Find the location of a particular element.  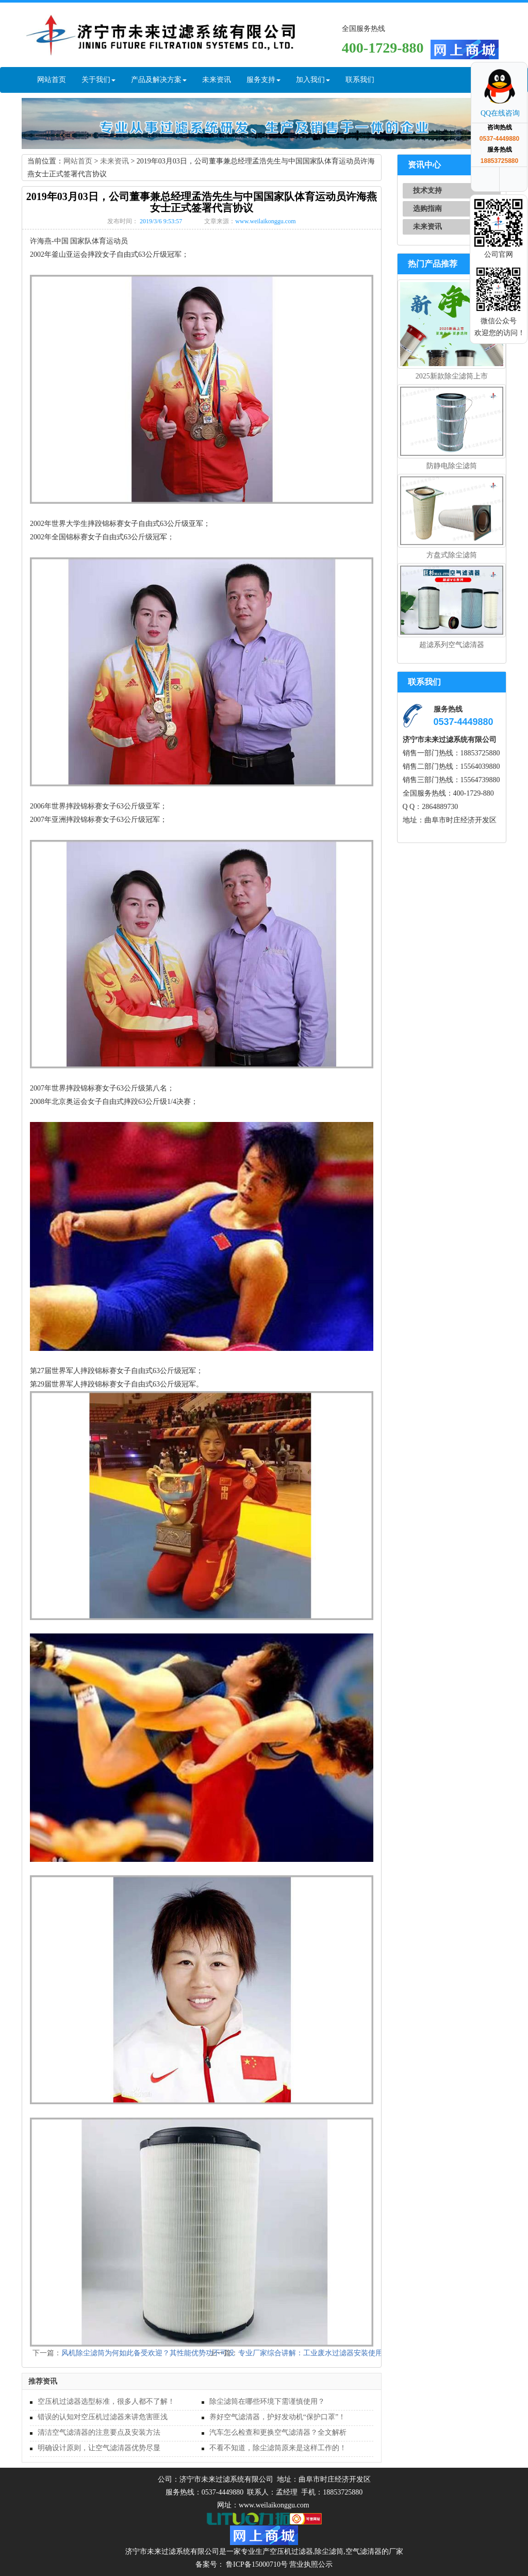

养好空气滤清器，护好发动机“保护口罩”！ is located at coordinates (277, 2417).